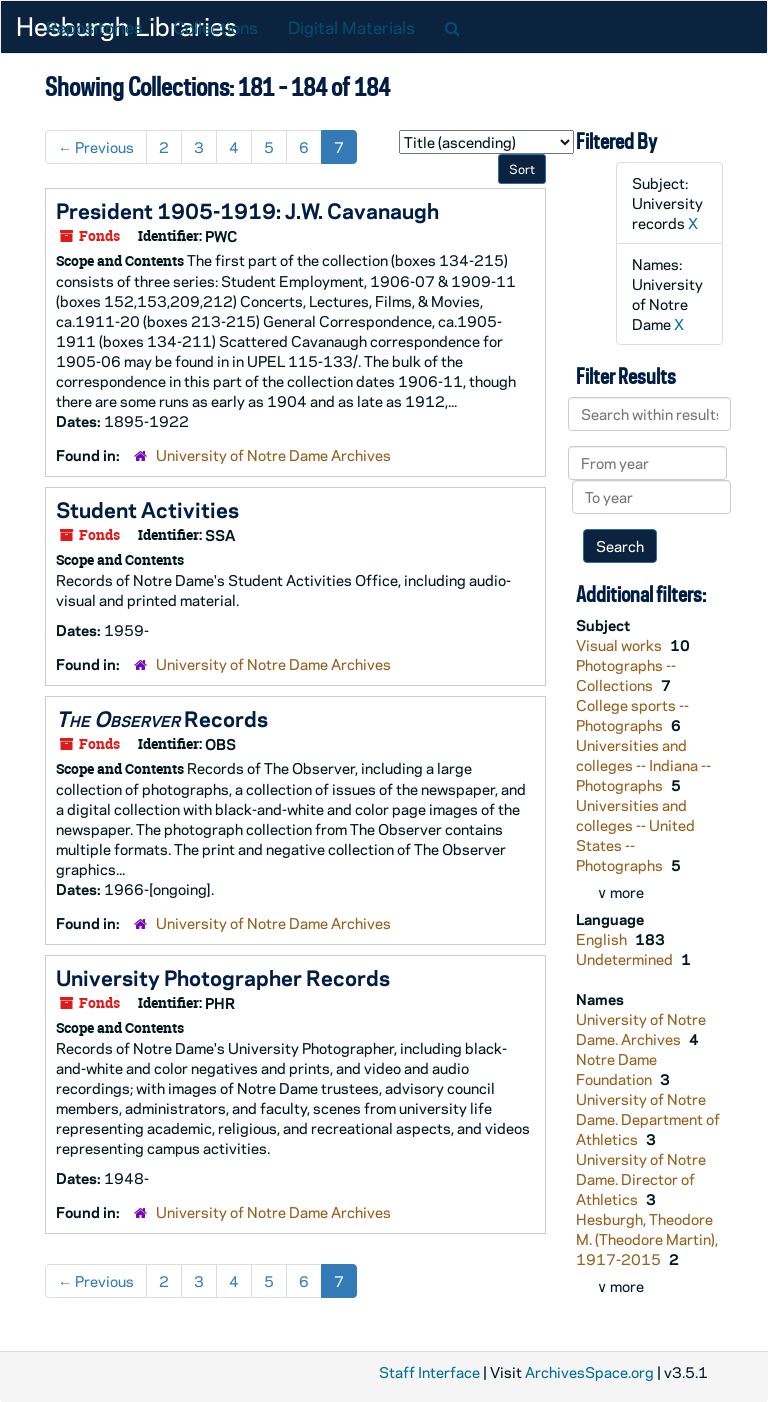 The image size is (768, 1402). I want to click on Visual works, so click(620, 645).